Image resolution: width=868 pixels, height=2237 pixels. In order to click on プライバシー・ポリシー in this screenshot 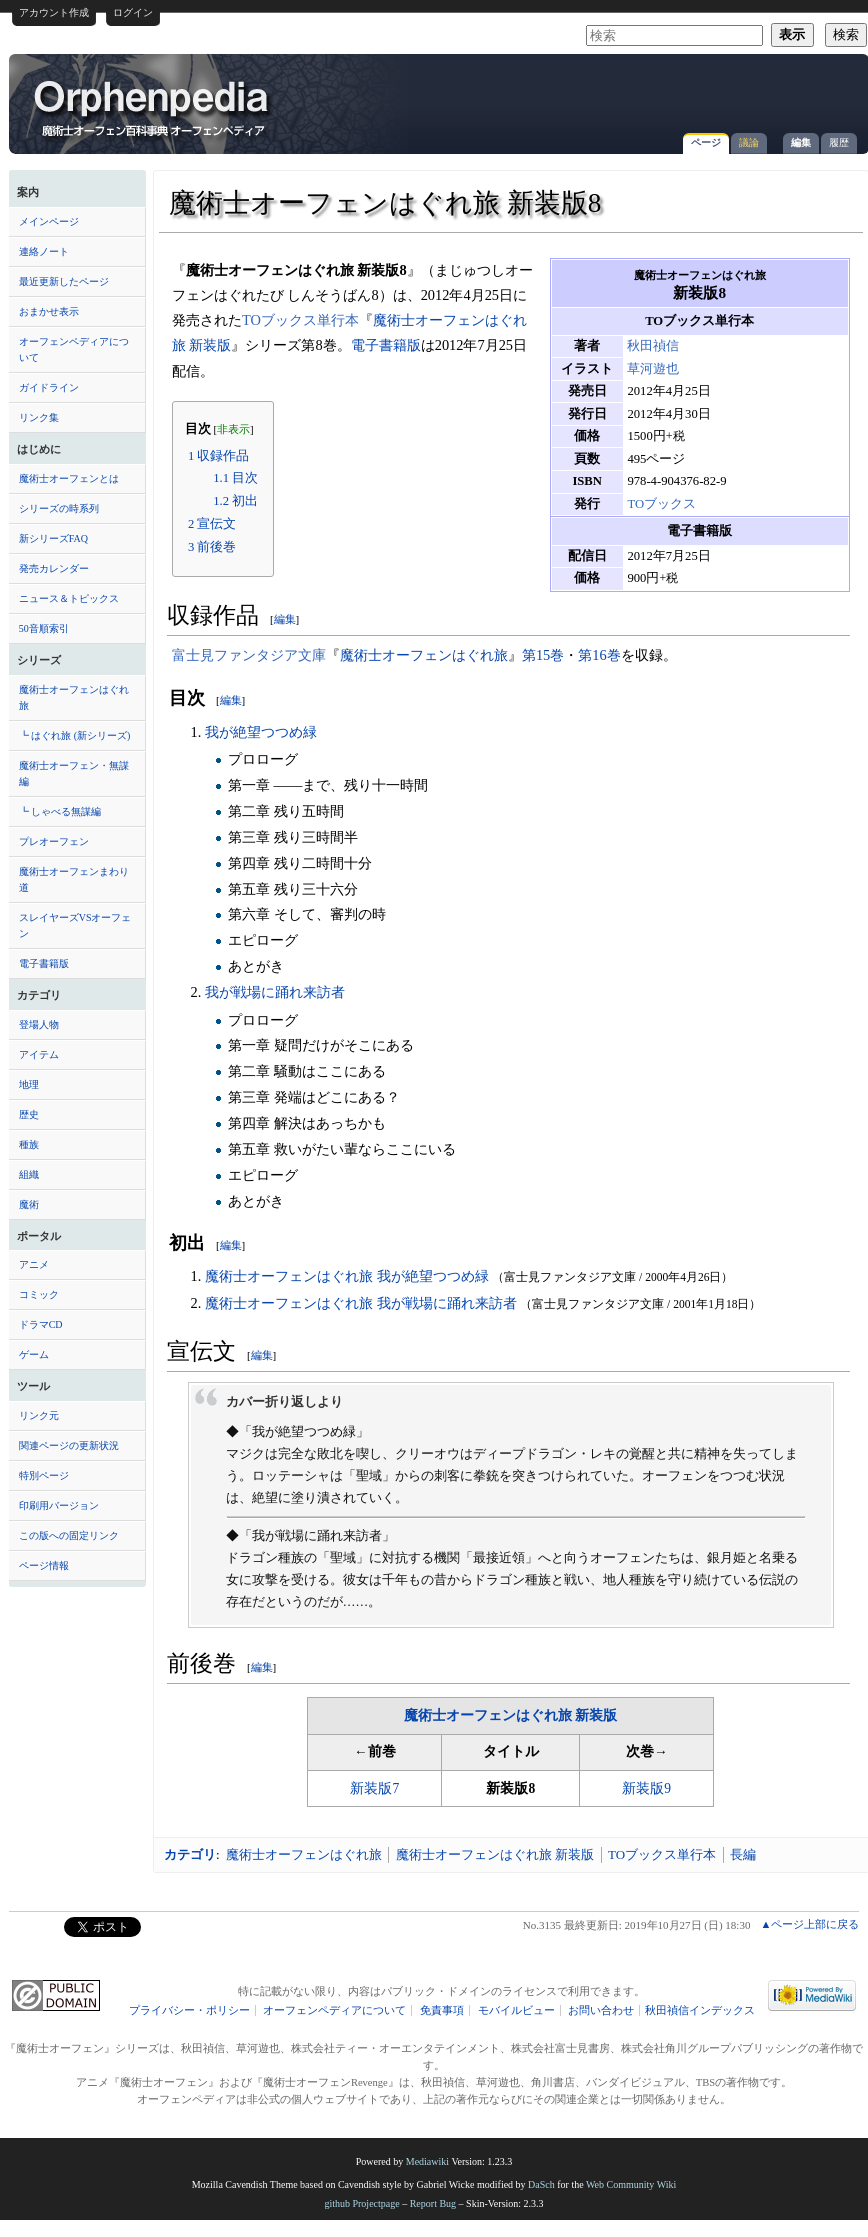, I will do `click(189, 2010)`.